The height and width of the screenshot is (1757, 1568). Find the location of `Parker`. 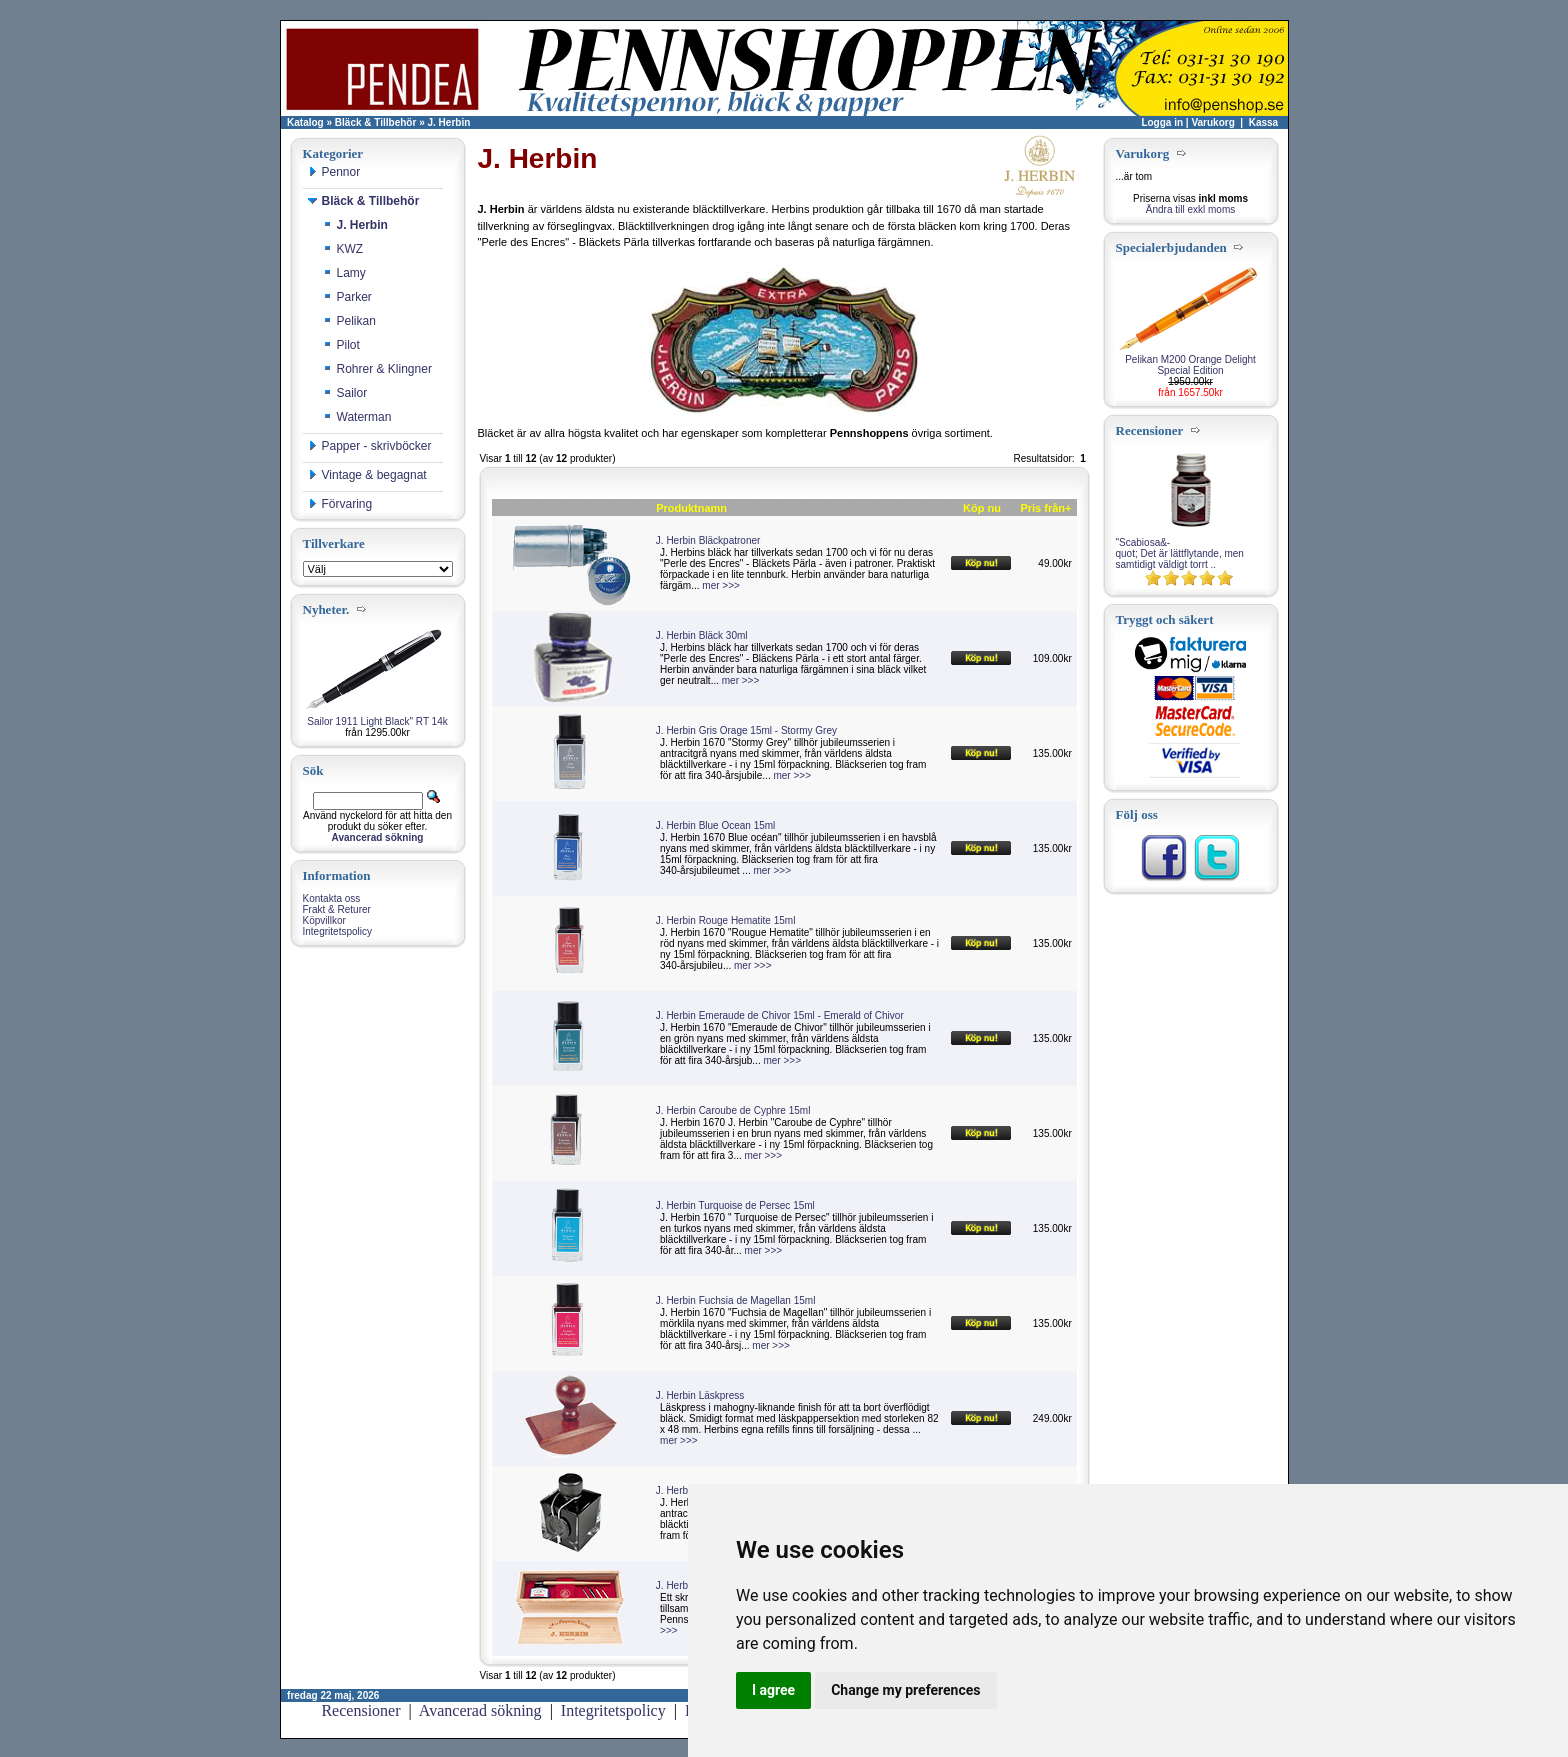

Parker is located at coordinates (347, 297).